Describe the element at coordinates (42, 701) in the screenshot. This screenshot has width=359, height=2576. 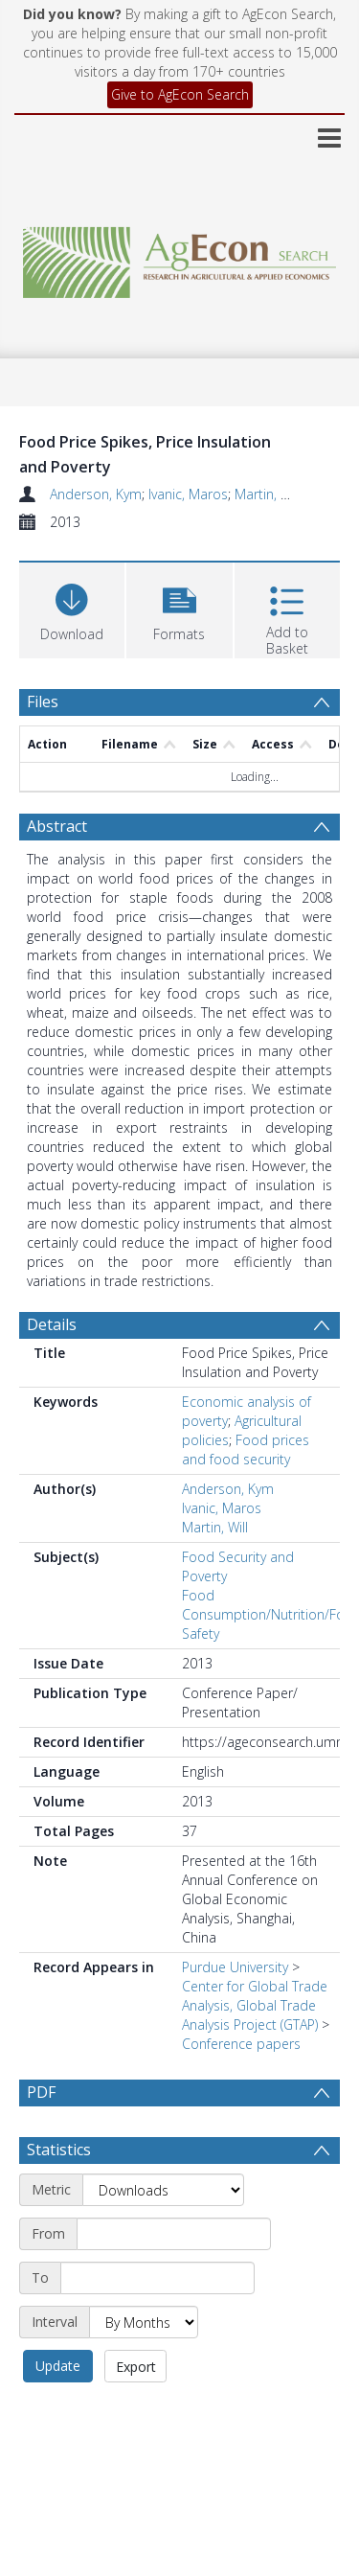
I see `Files` at that location.